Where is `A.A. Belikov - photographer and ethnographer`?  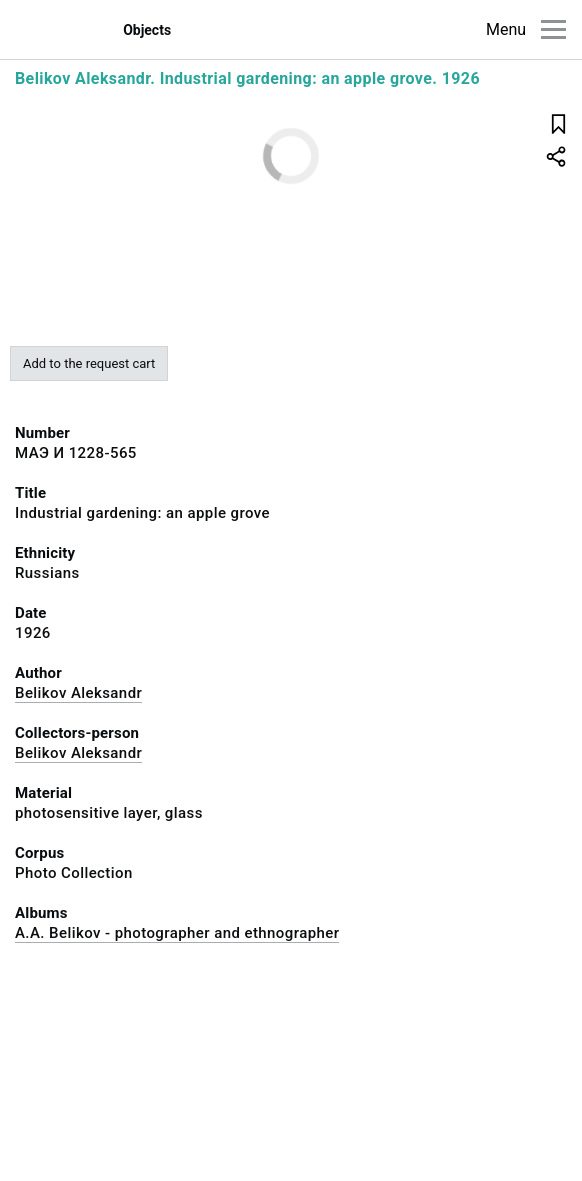
A.A. Belikov - photographer and ethnographer is located at coordinates (177, 933).